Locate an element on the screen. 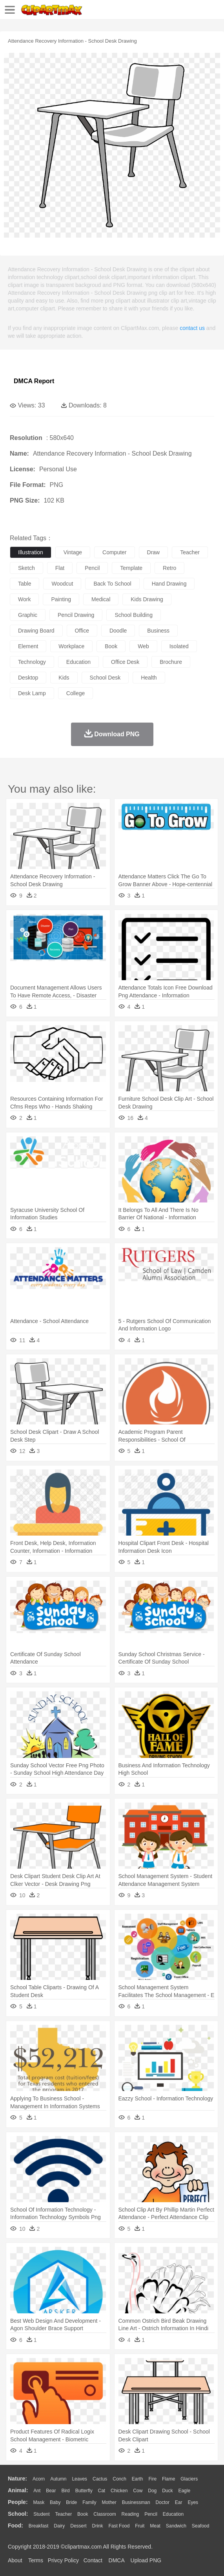 The height and width of the screenshot is (2576, 224). contact us is located at coordinates (192, 328).